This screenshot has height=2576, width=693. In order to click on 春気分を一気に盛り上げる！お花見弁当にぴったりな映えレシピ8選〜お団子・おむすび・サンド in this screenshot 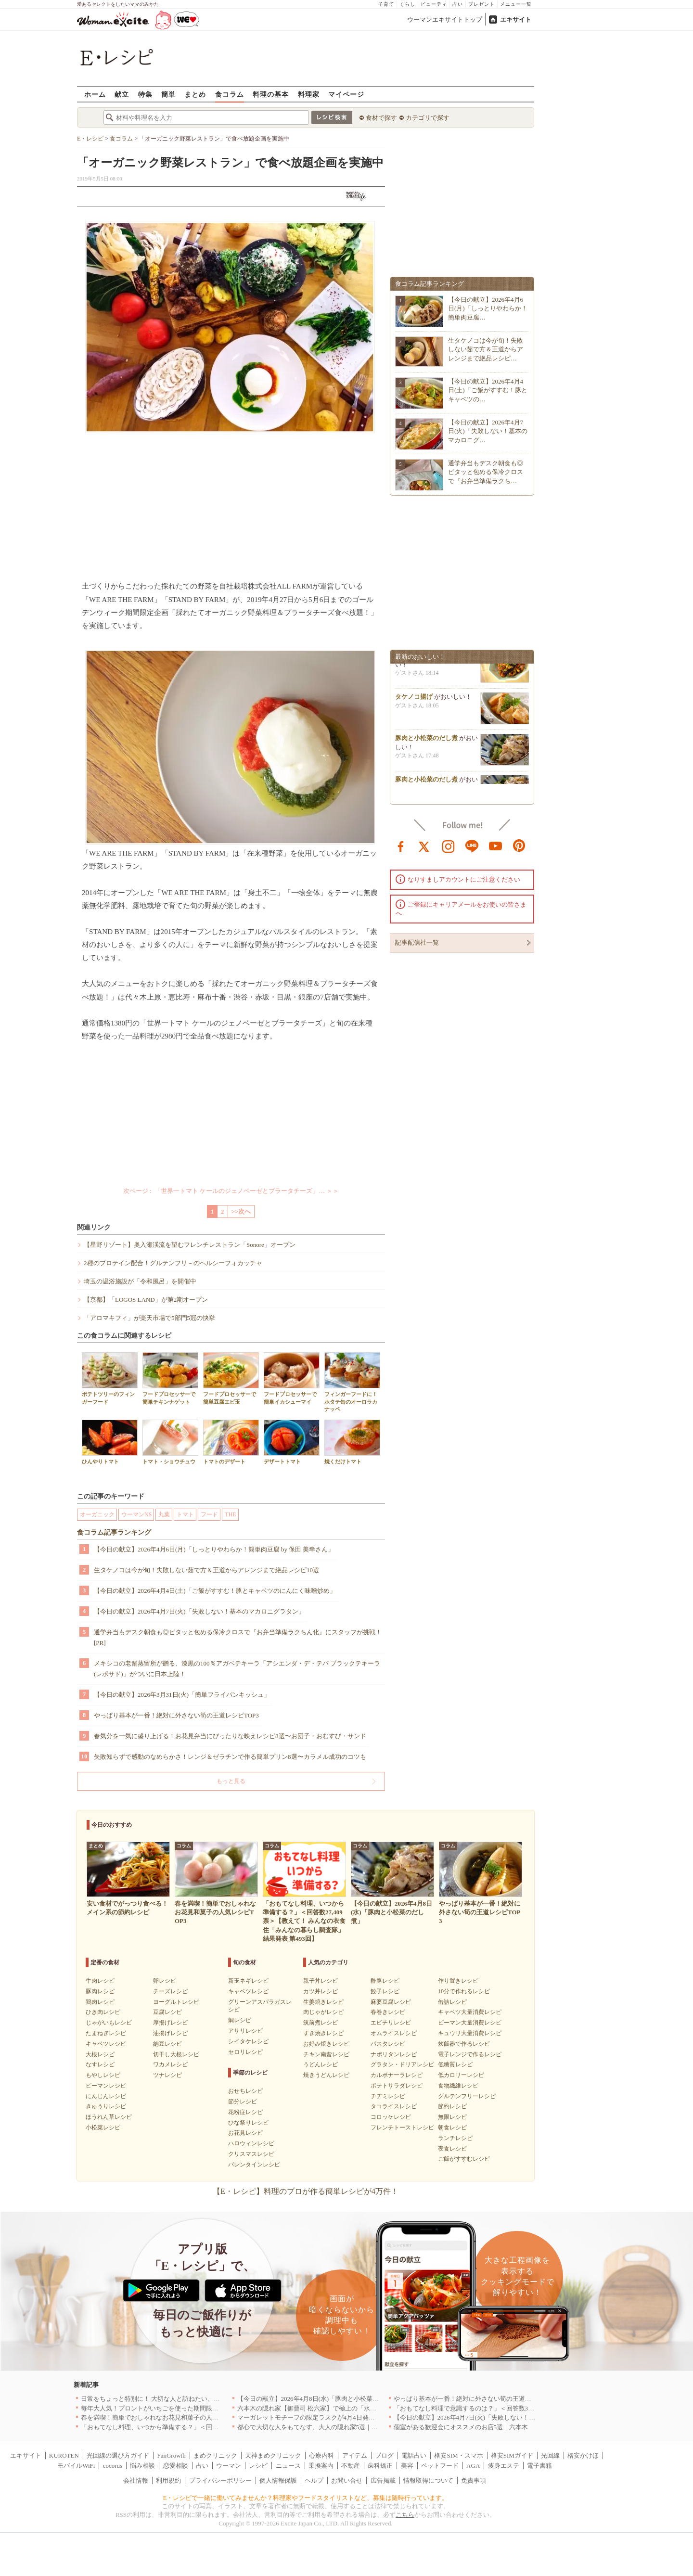, I will do `click(230, 1736)`.